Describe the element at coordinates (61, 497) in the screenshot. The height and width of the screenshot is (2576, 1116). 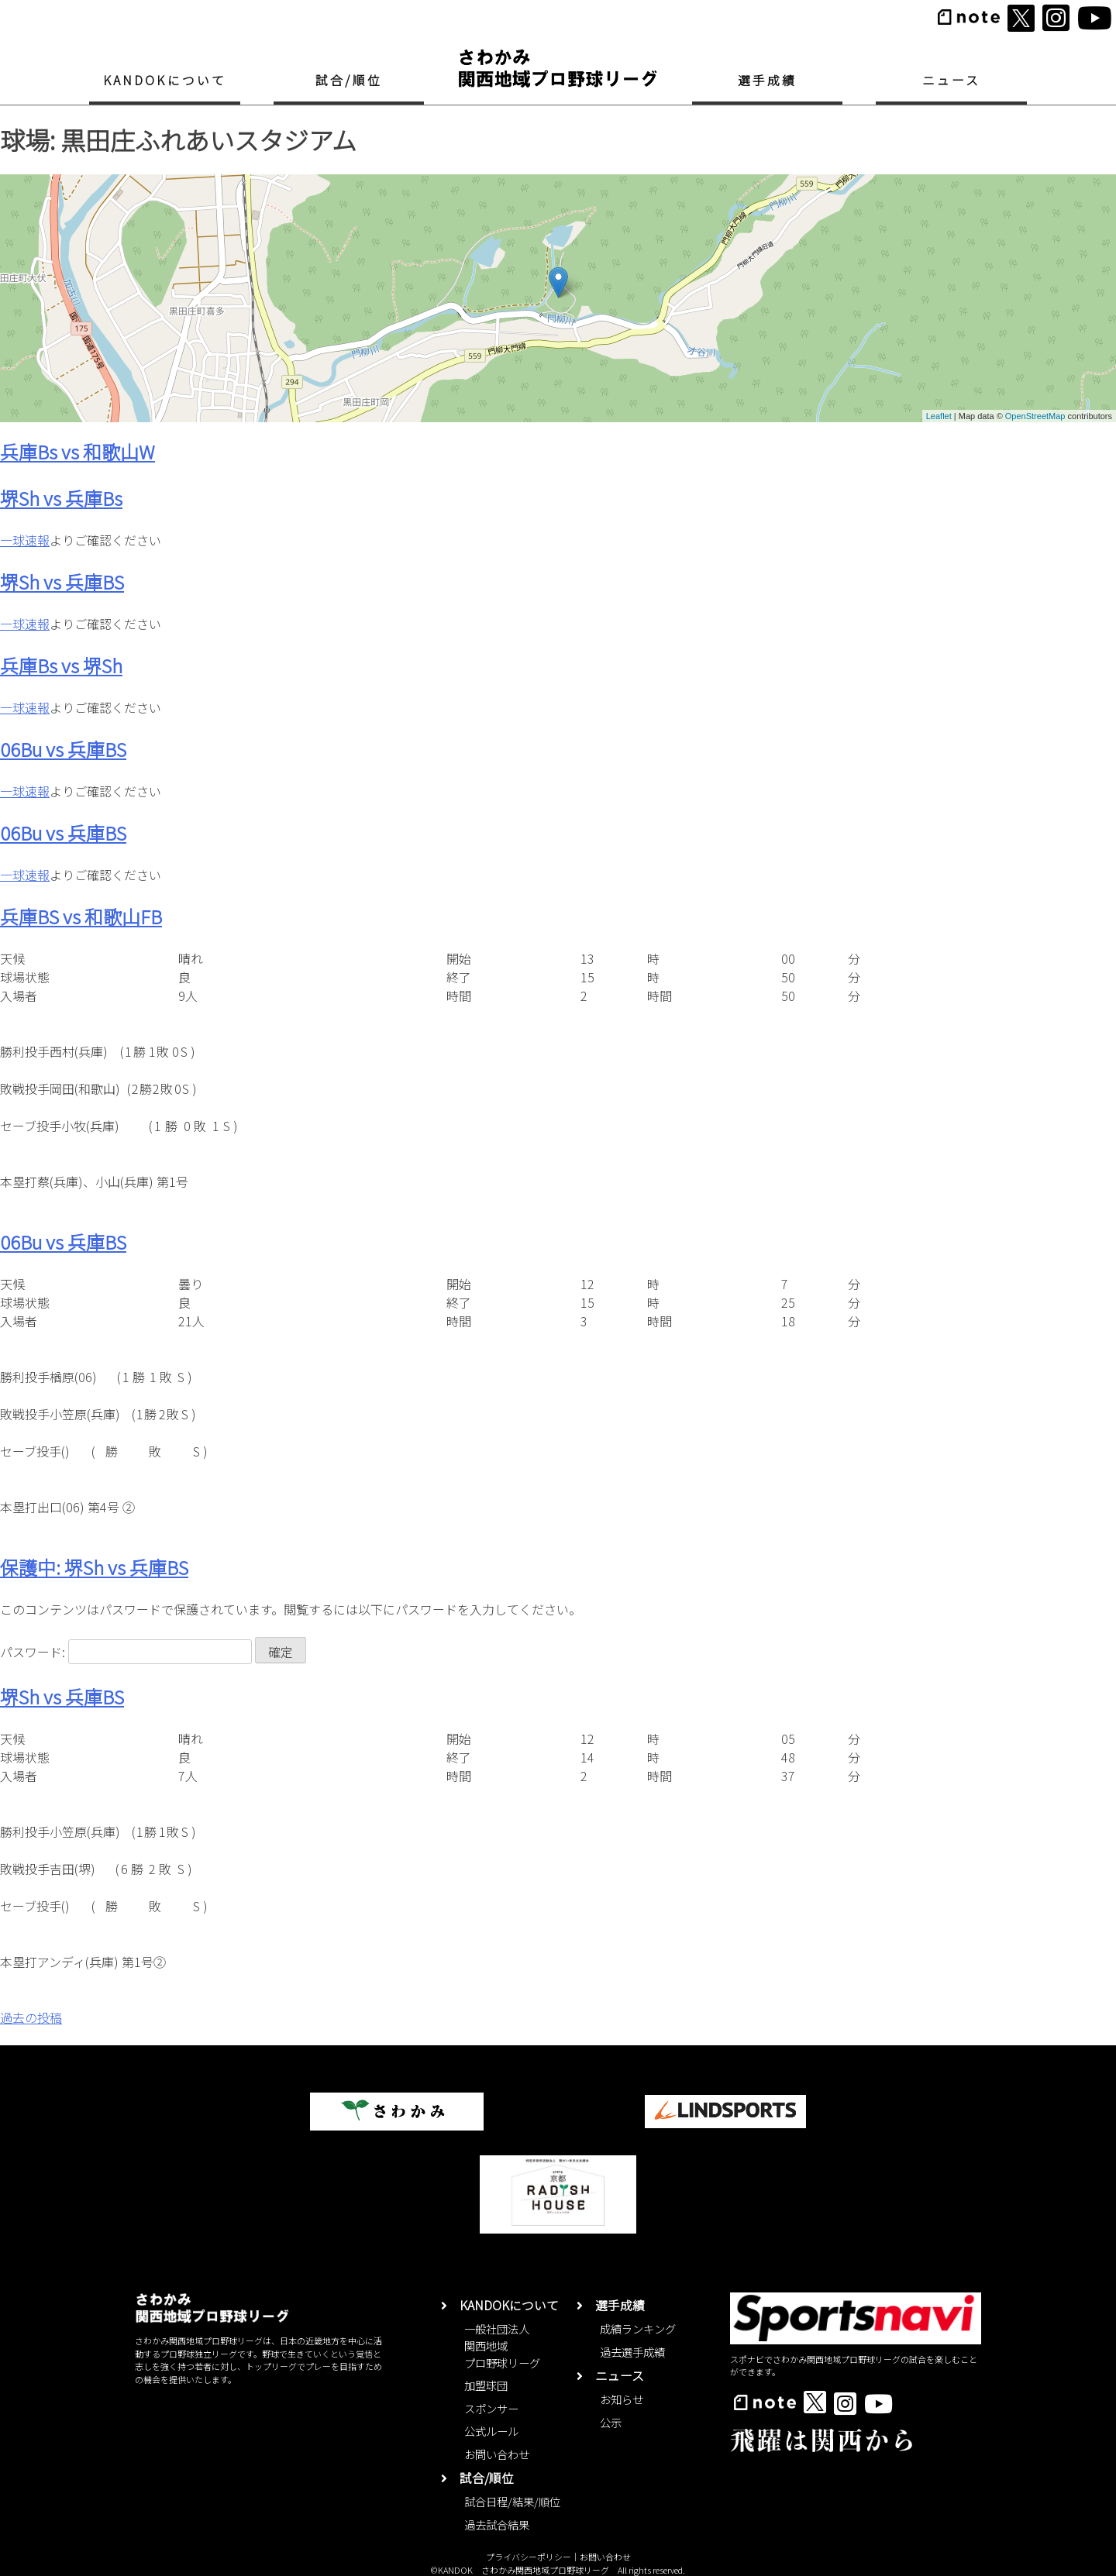
I see `堺Sh vs 兵庫Bs` at that location.